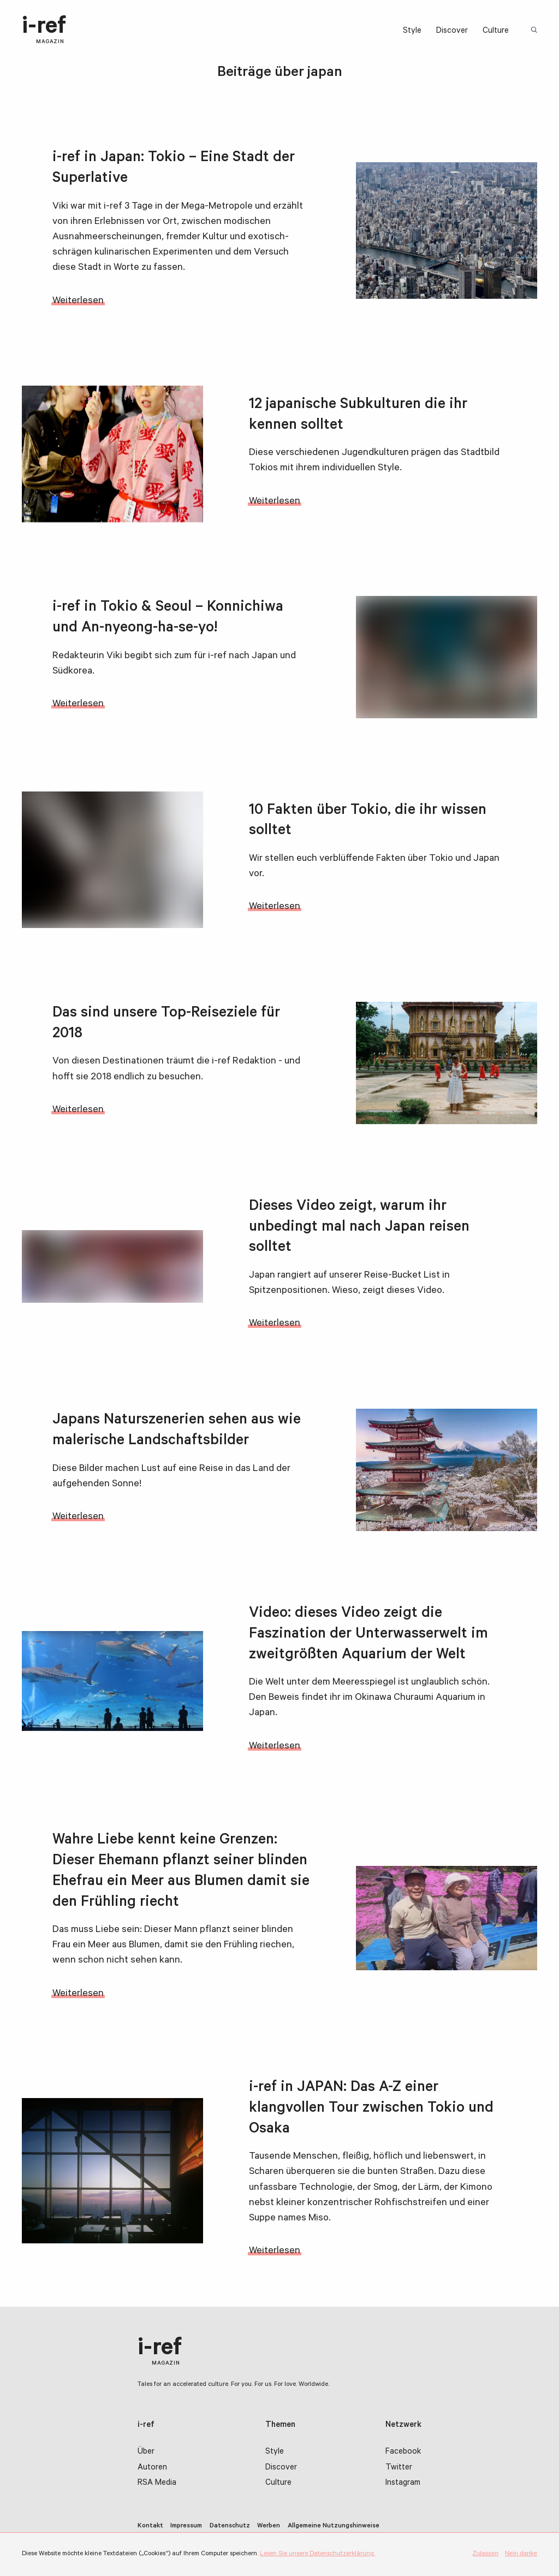  Describe the element at coordinates (403, 2452) in the screenshot. I see `Facebook` at that location.